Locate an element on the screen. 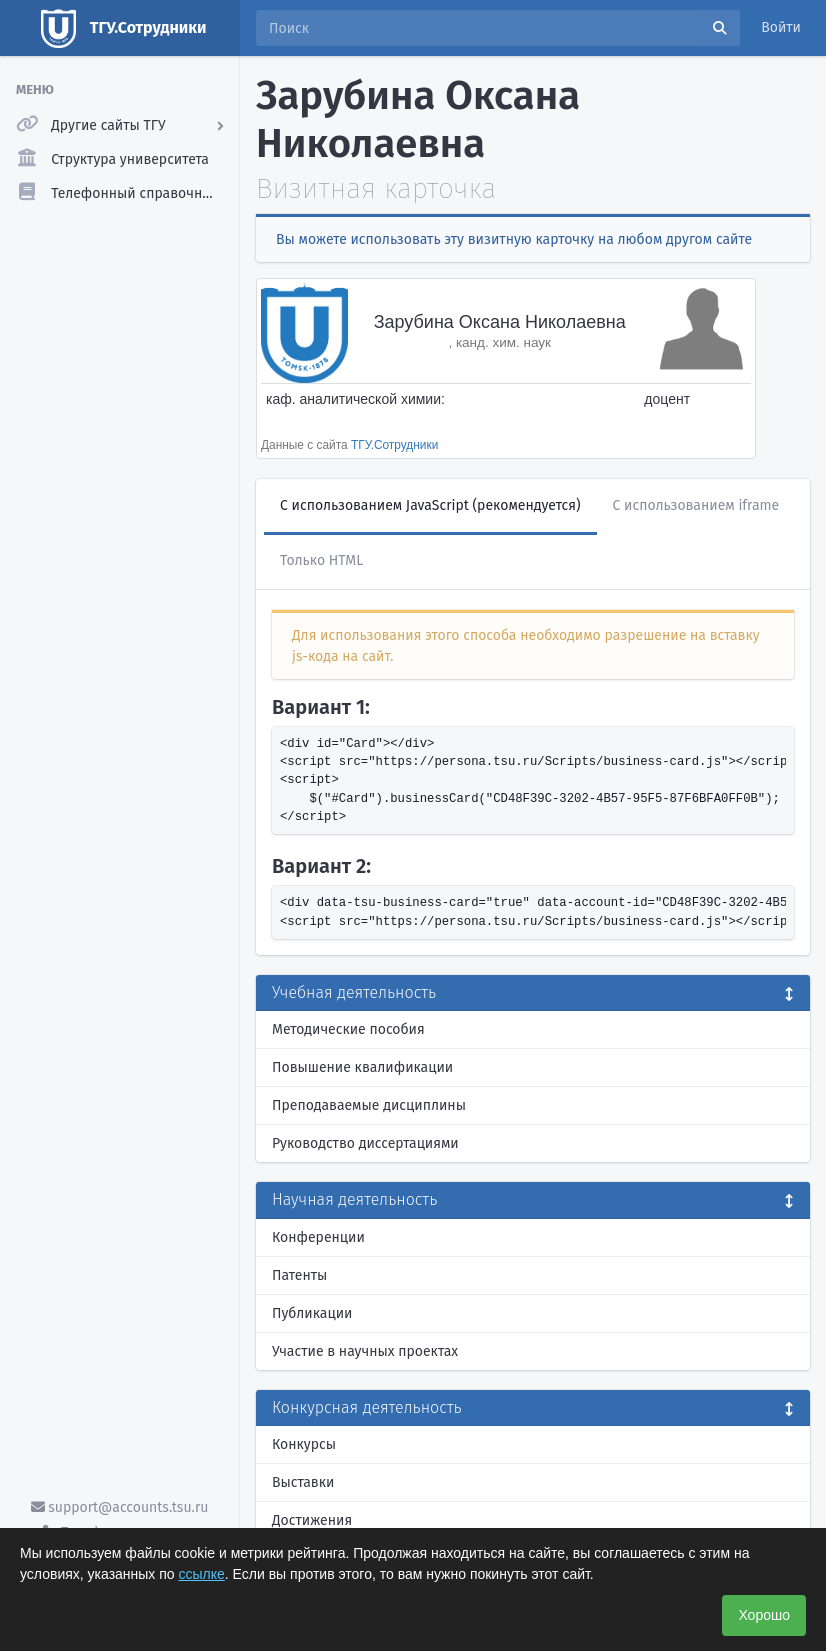 The image size is (826, 1651). Патенты is located at coordinates (299, 1275).